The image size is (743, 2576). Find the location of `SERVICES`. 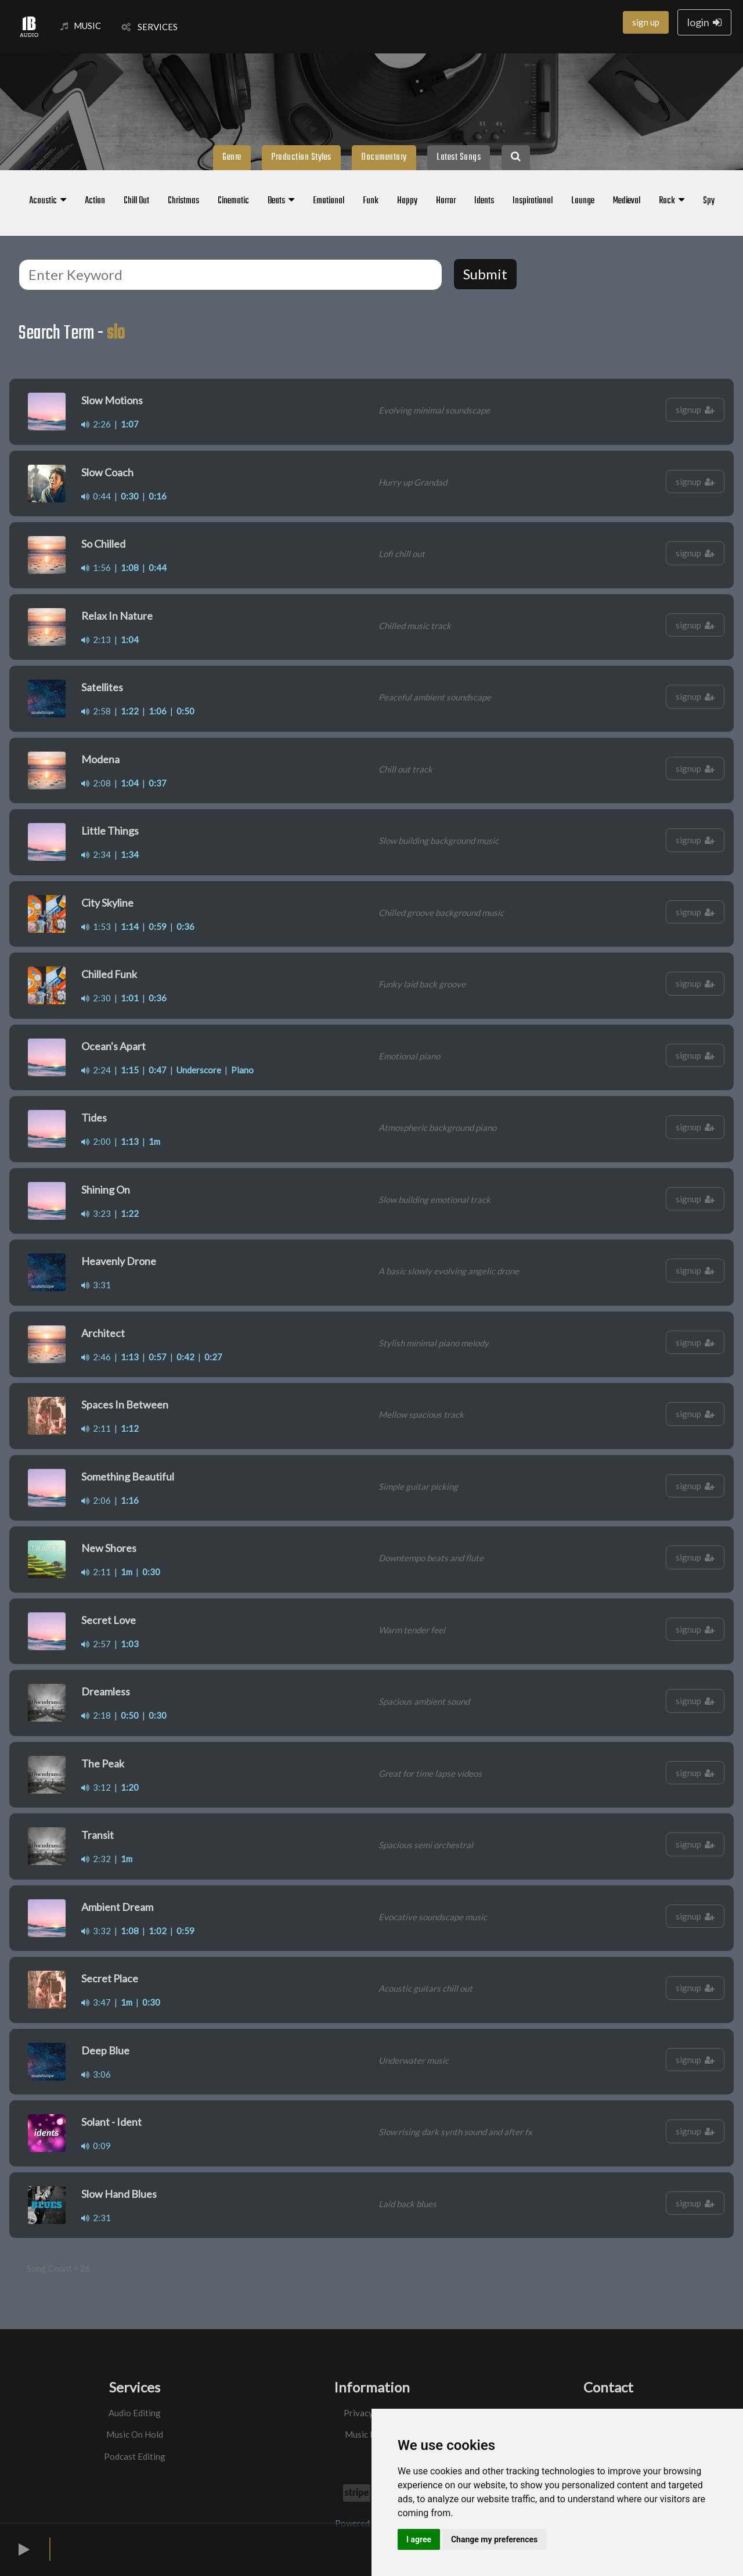

SERVICES is located at coordinates (149, 26).